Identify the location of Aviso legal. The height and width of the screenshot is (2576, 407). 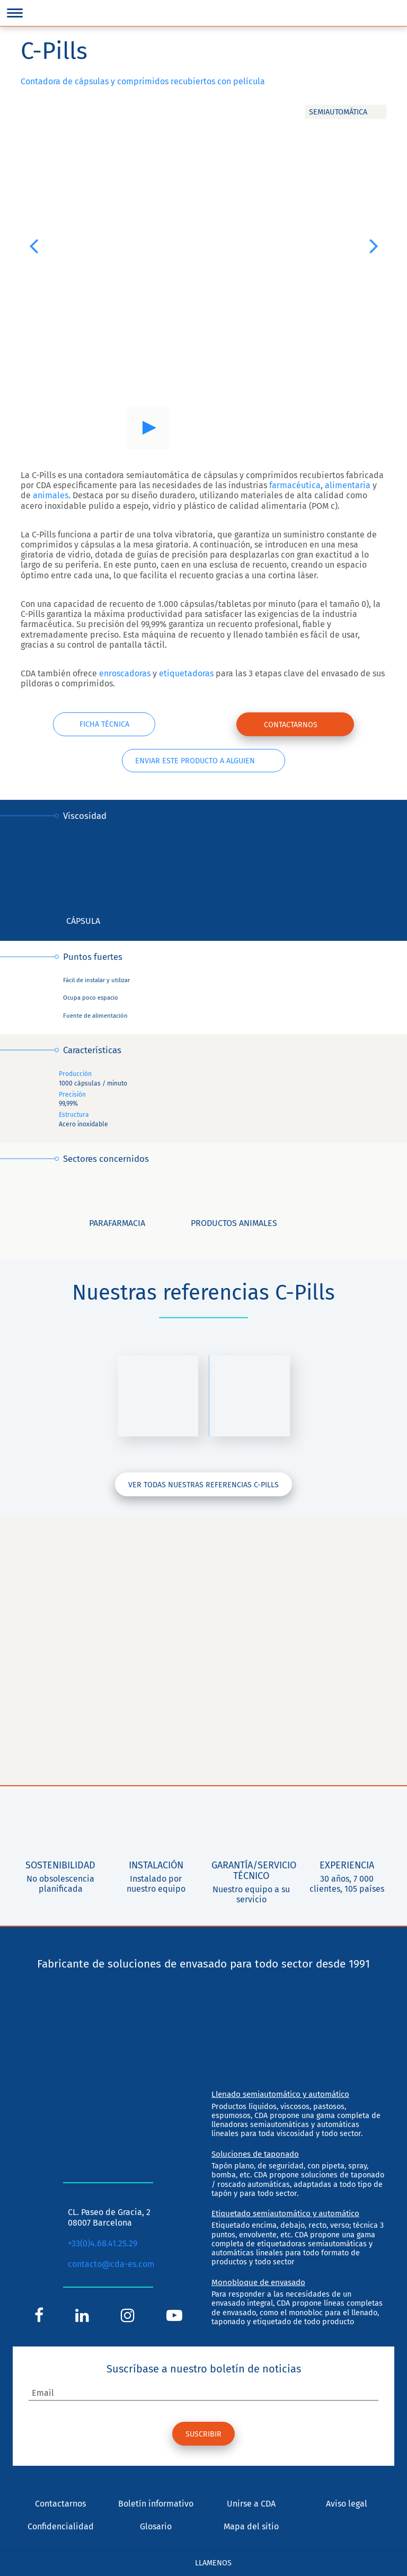
(346, 2505).